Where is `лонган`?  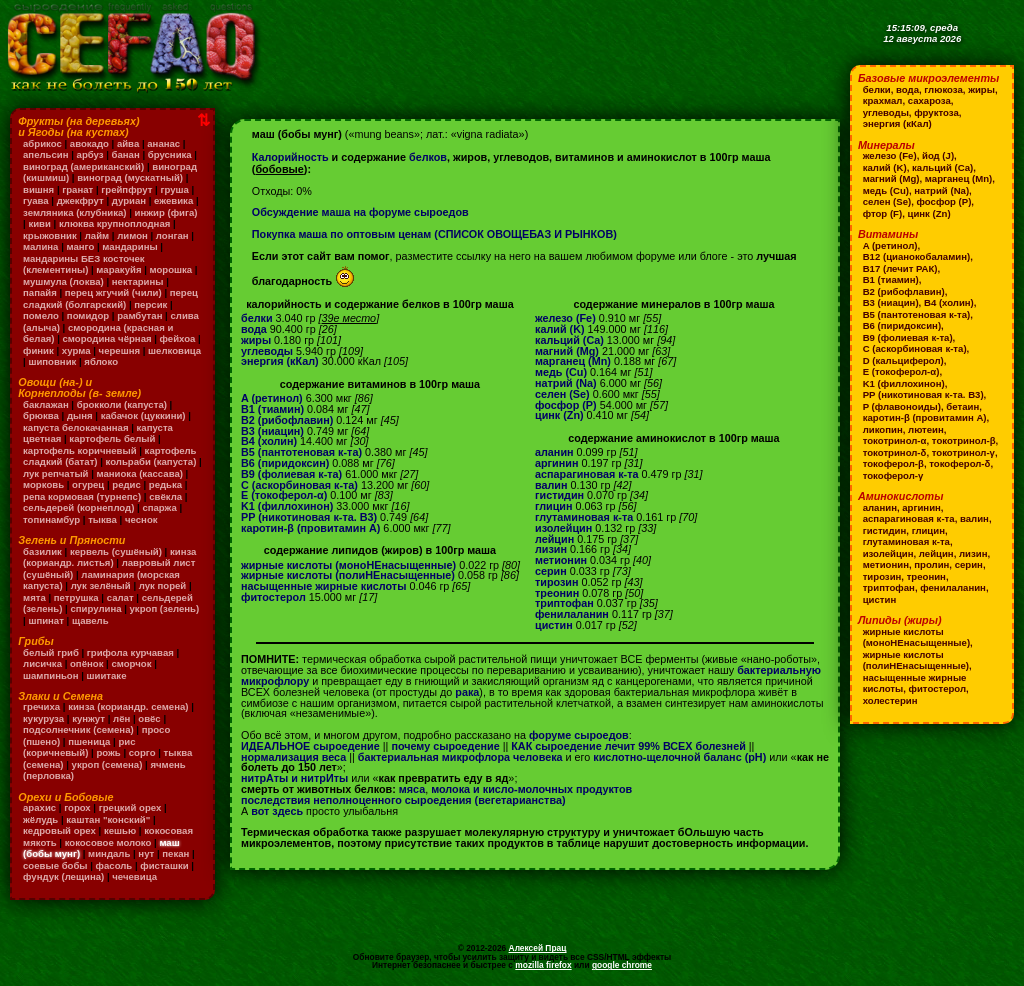 лонган is located at coordinates (172, 235).